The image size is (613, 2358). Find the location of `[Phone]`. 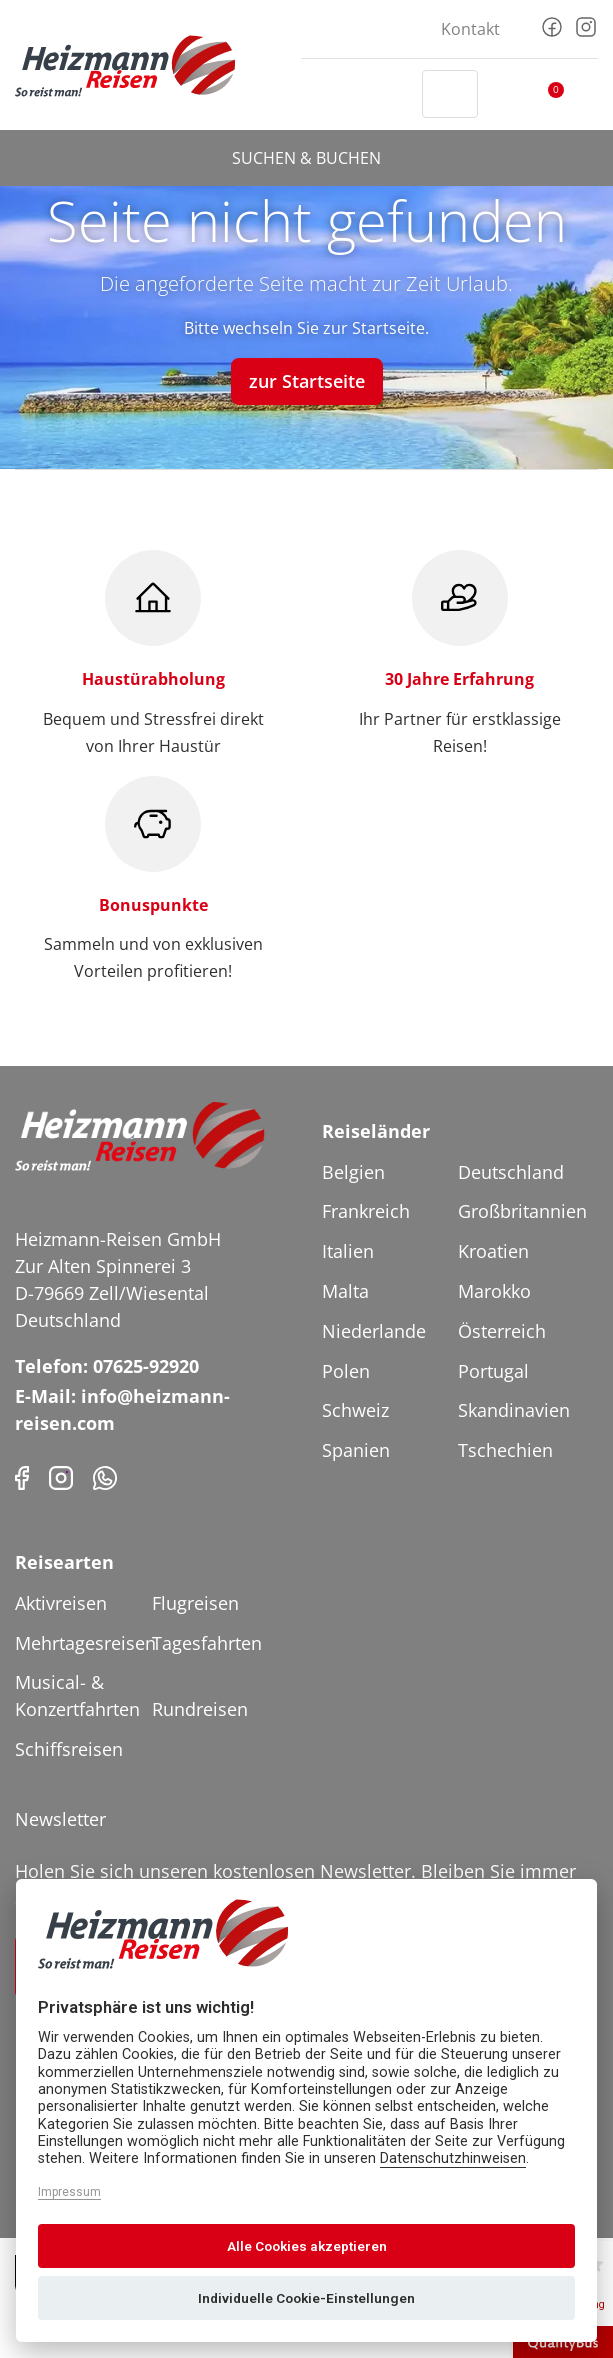

[Phone] is located at coordinates (105, 1476).